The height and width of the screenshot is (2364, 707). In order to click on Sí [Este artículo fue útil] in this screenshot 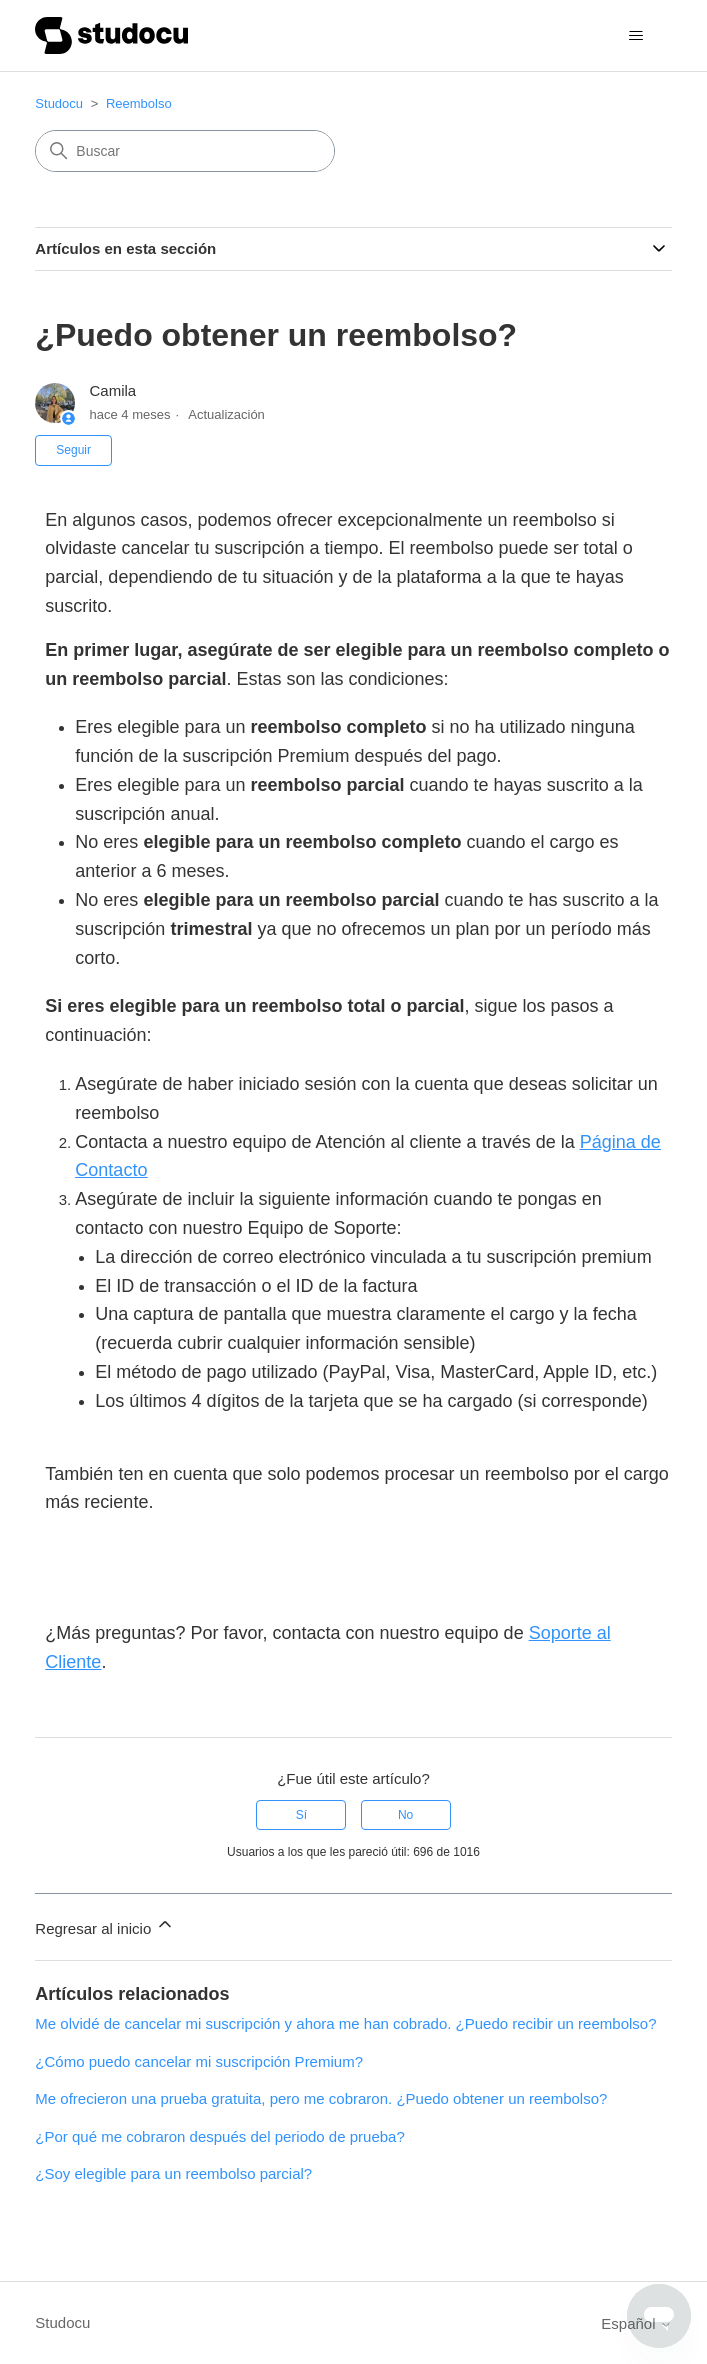, I will do `click(301, 1815)`.